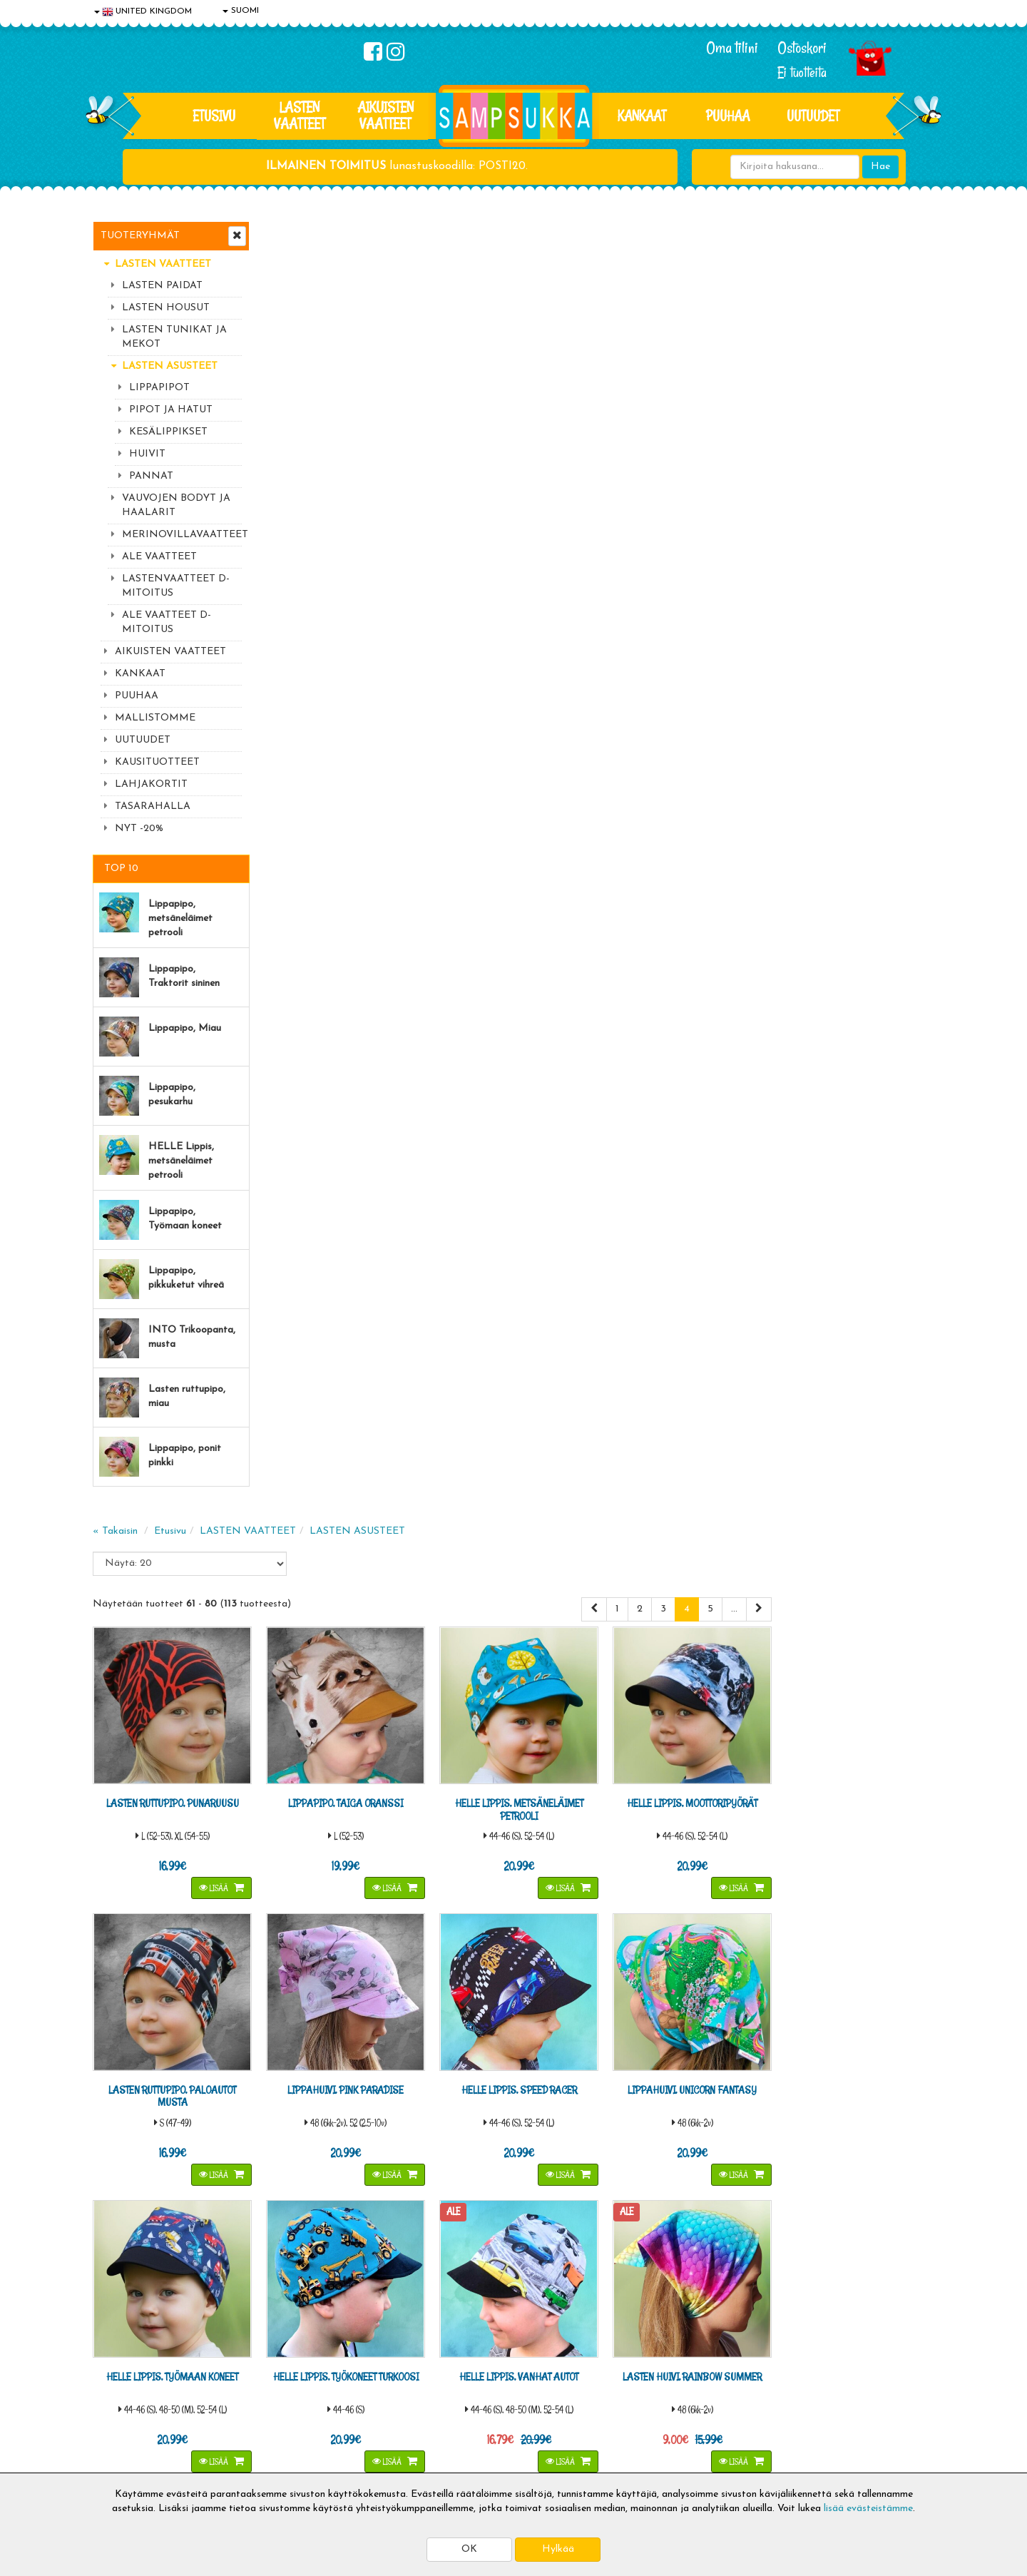 This screenshot has height=2576, width=1027. What do you see at coordinates (383, 606) in the screenshot?
I see `Lisää [button]` at bounding box center [383, 606].